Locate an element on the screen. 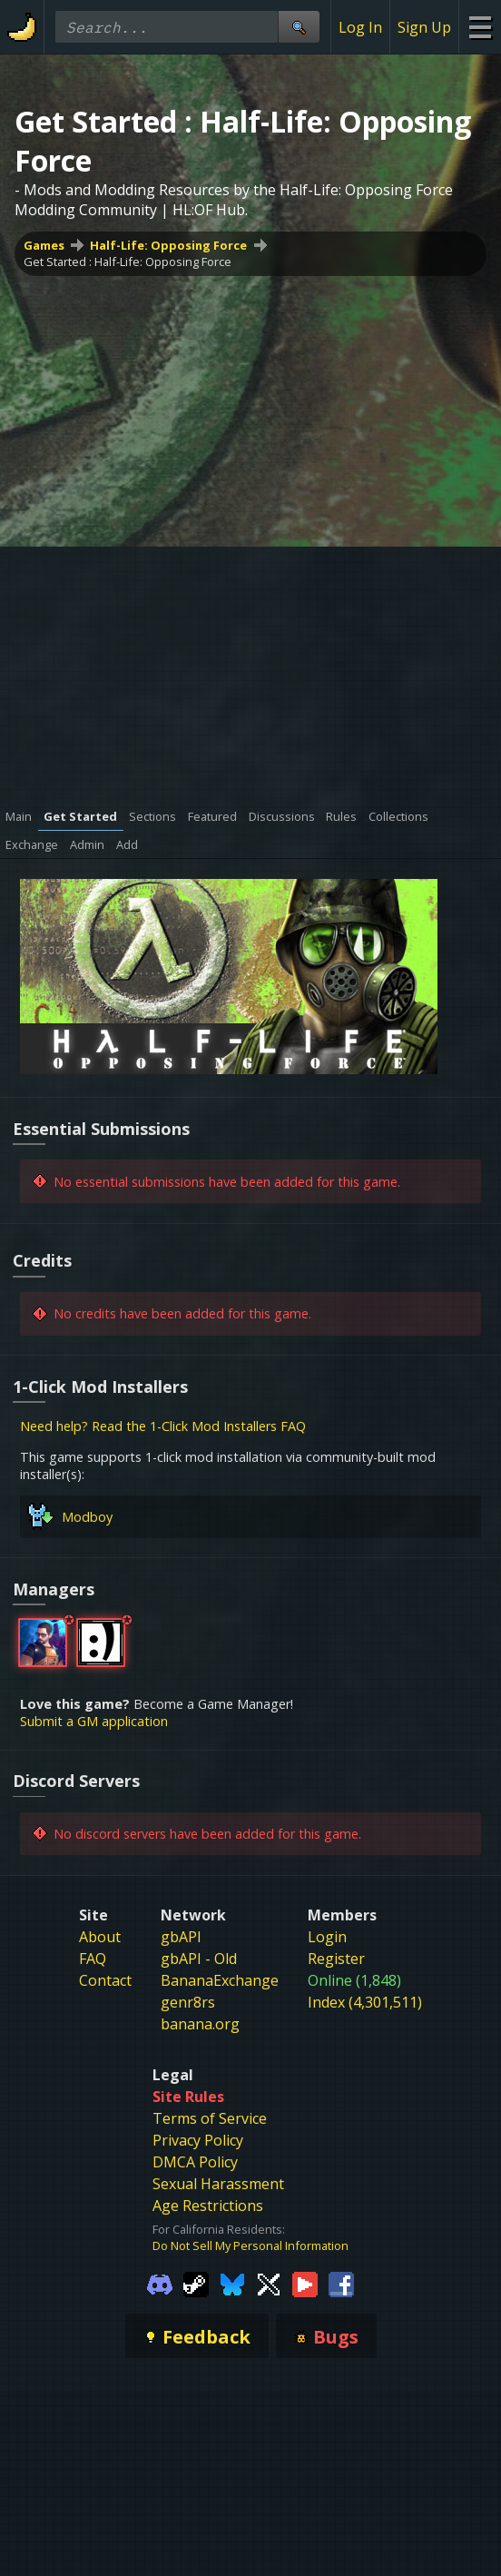 Image resolution: width=501 pixels, height=2576 pixels. Do Not Sell My Personal Information is located at coordinates (250, 2245).